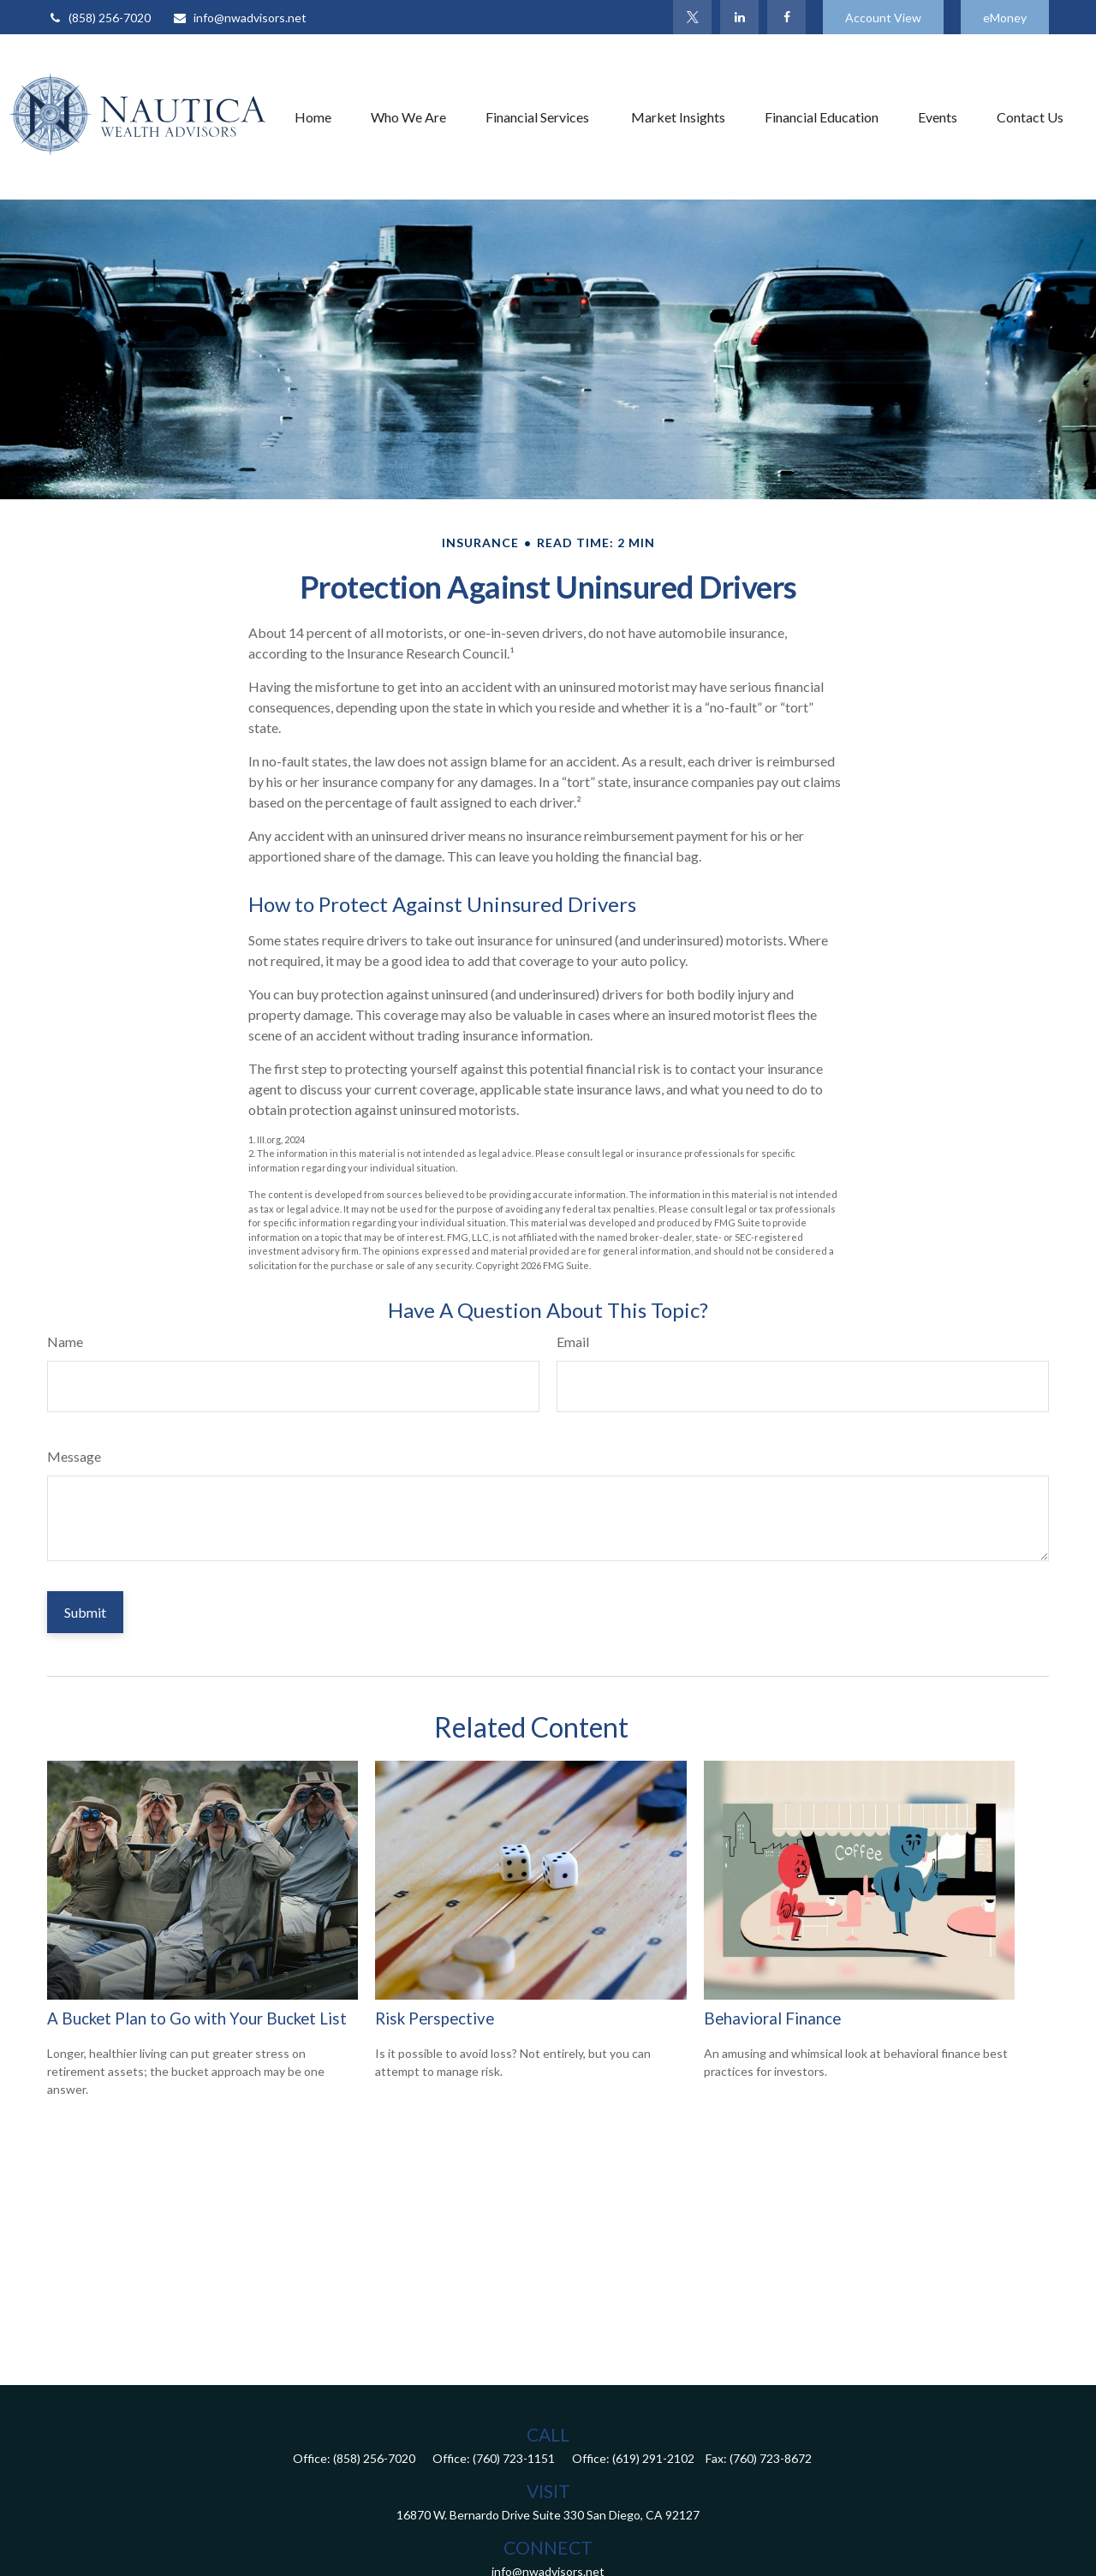  What do you see at coordinates (74, 1456) in the screenshot?
I see `Message` at bounding box center [74, 1456].